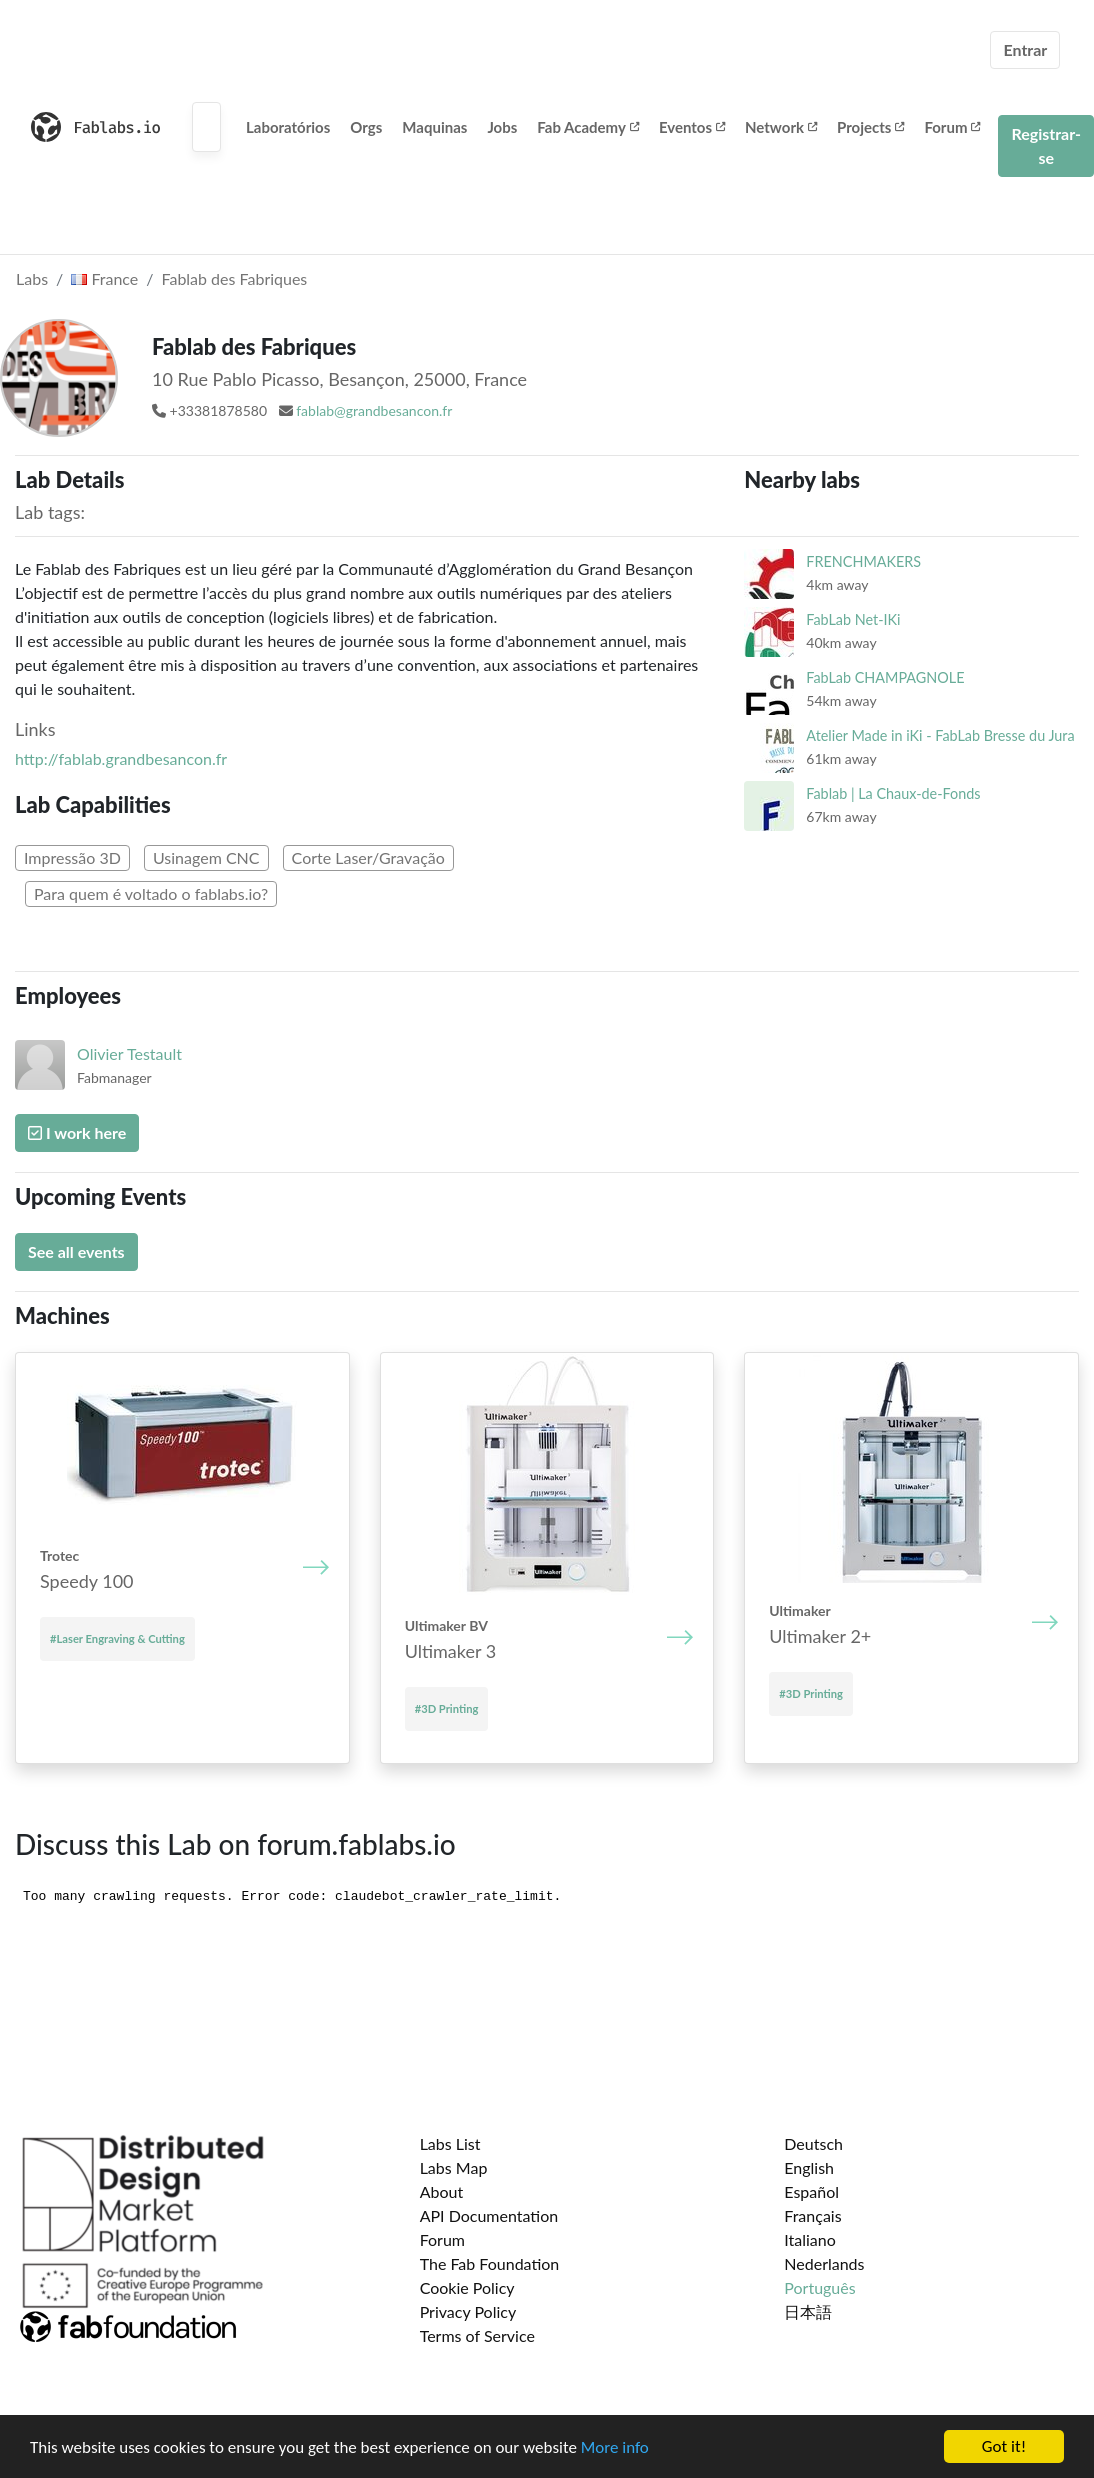 The height and width of the screenshot is (2478, 1094). Describe the element at coordinates (813, 2143) in the screenshot. I see `Deutsch` at that location.